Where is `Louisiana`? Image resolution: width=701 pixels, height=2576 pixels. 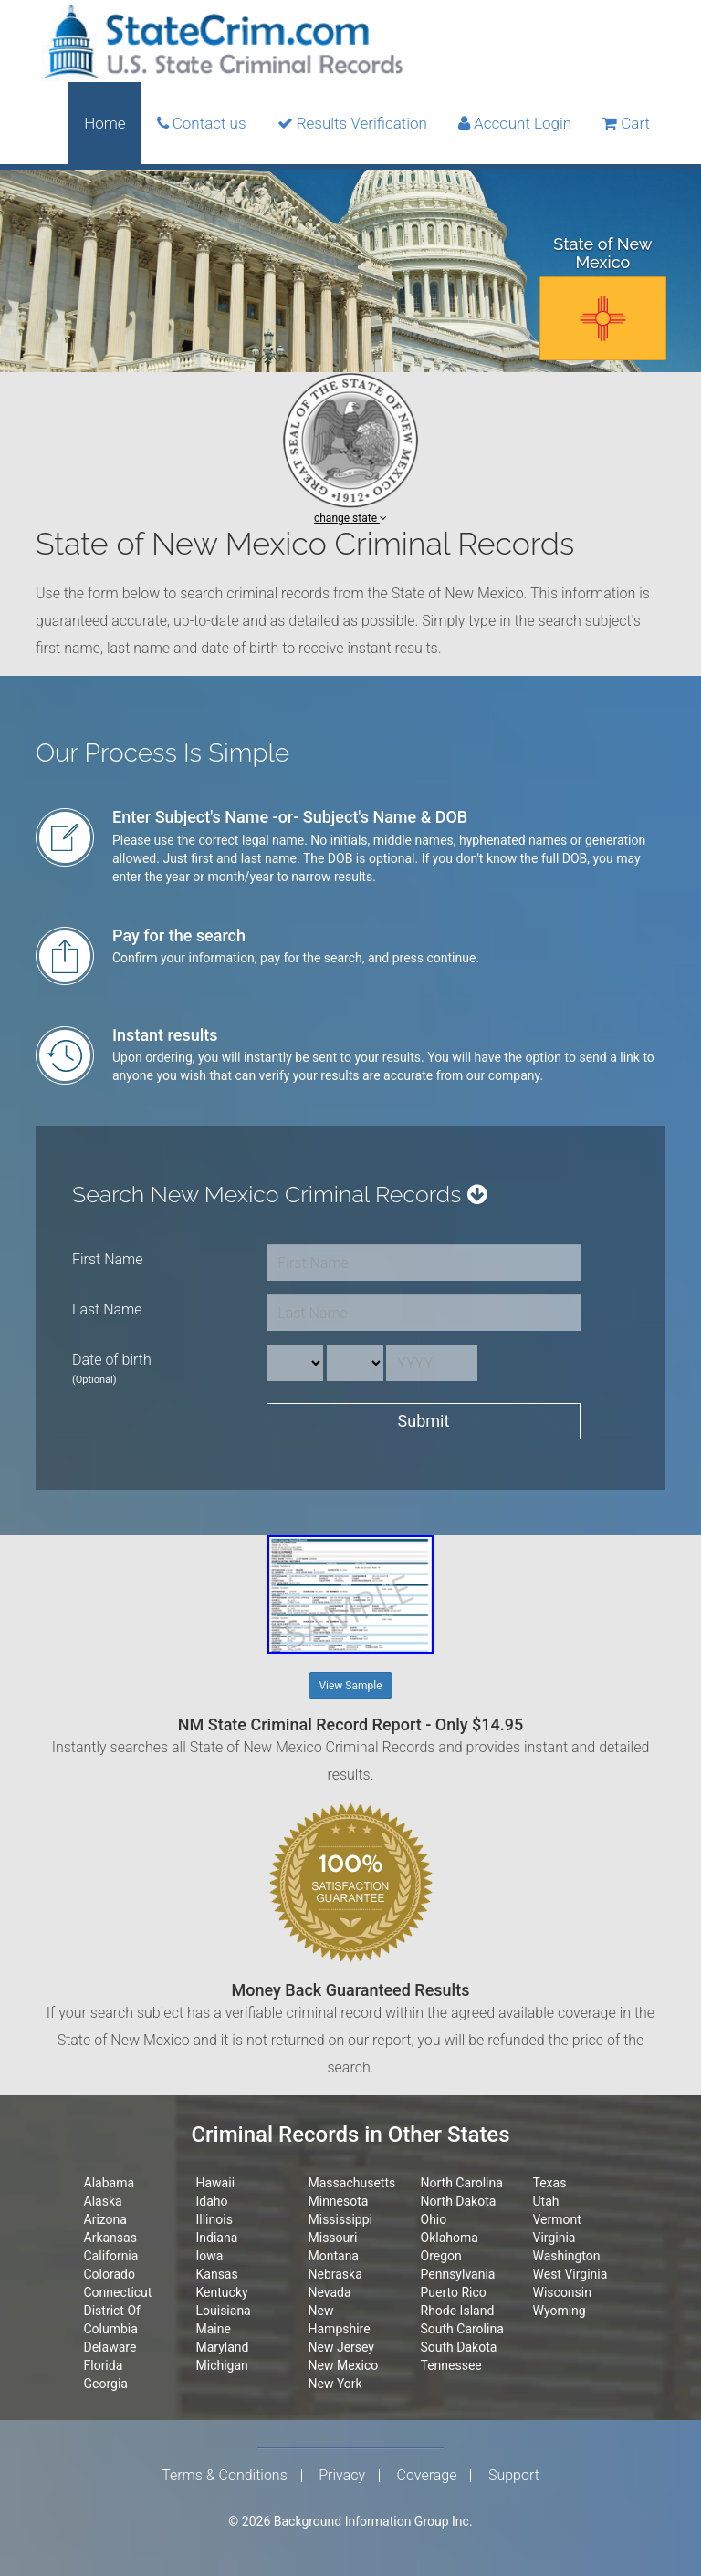 Louisiana is located at coordinates (223, 2310).